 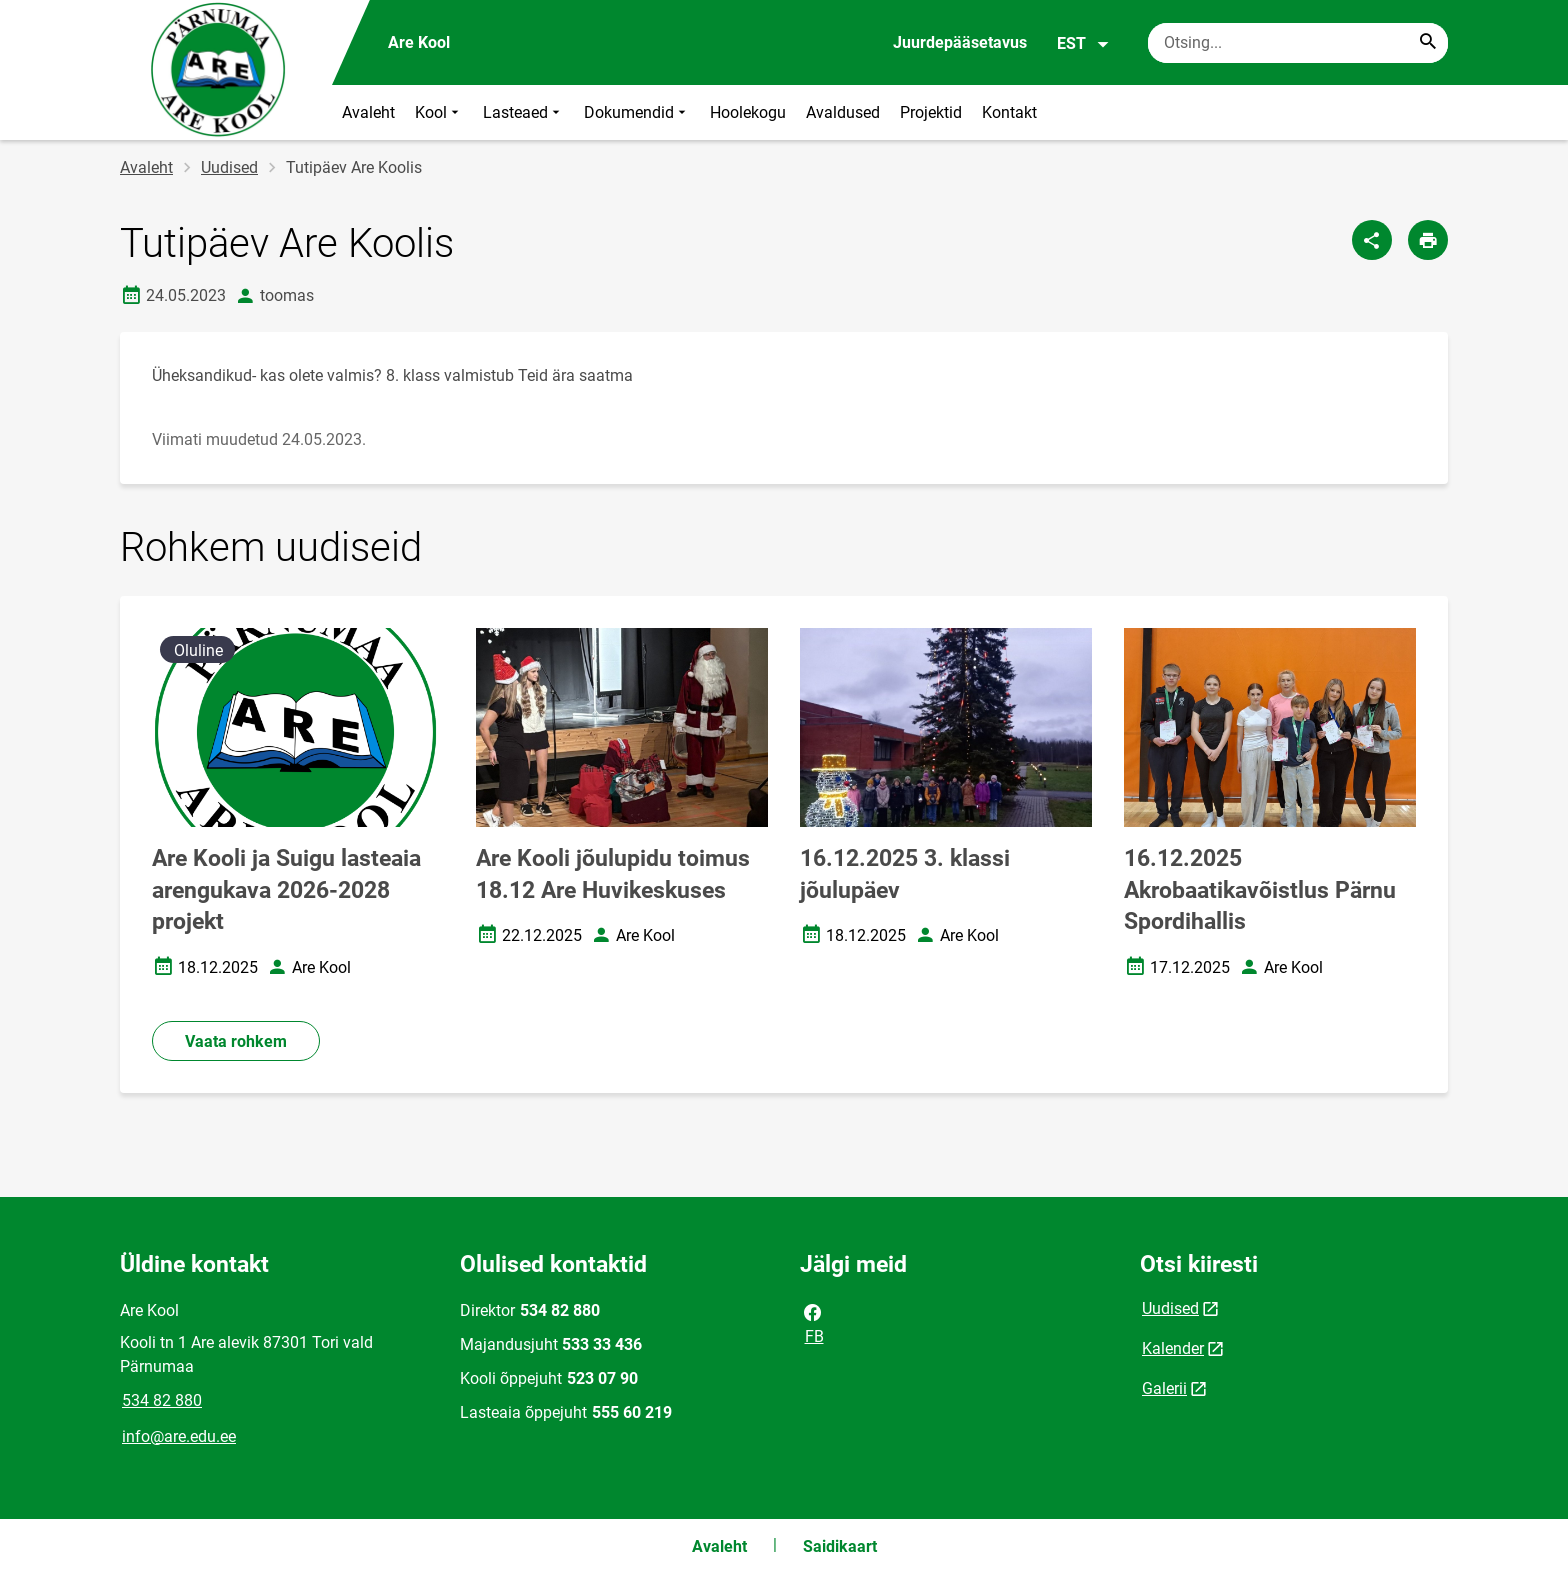 I want to click on Saidikaart, so click(x=840, y=1546).